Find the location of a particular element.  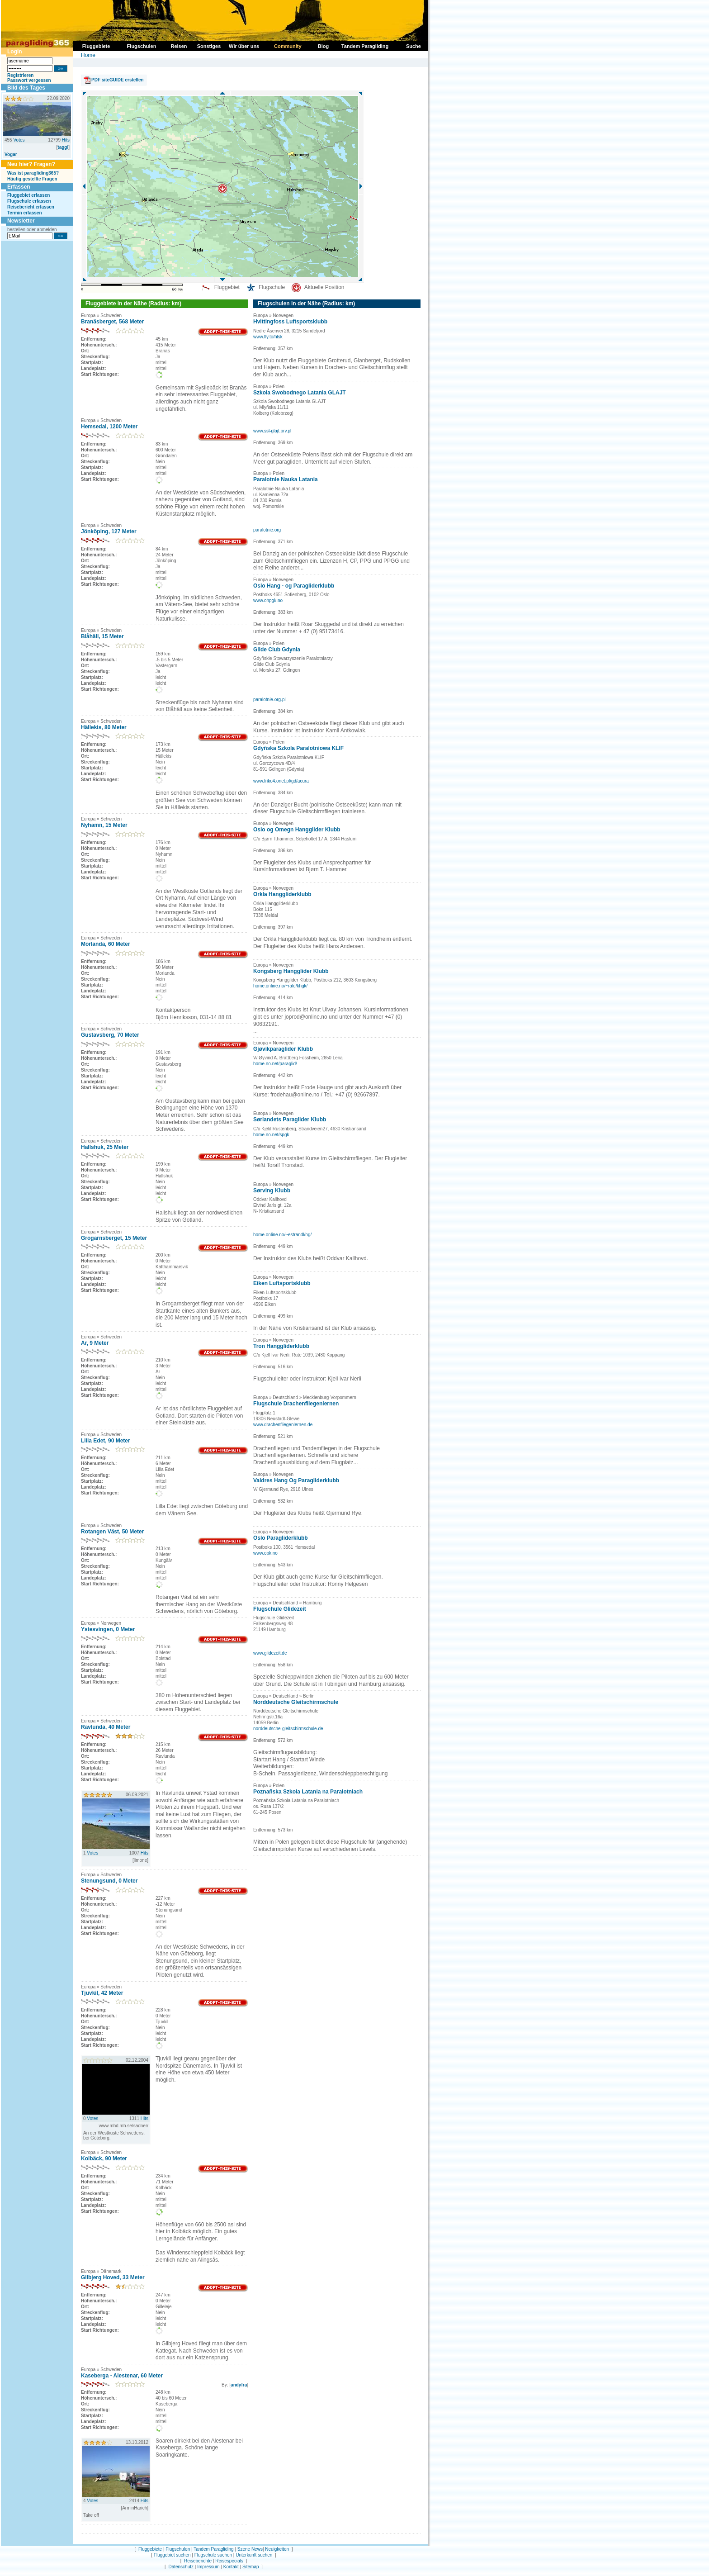

Tjuvkil, 42 Meter is located at coordinates (102, 1993).